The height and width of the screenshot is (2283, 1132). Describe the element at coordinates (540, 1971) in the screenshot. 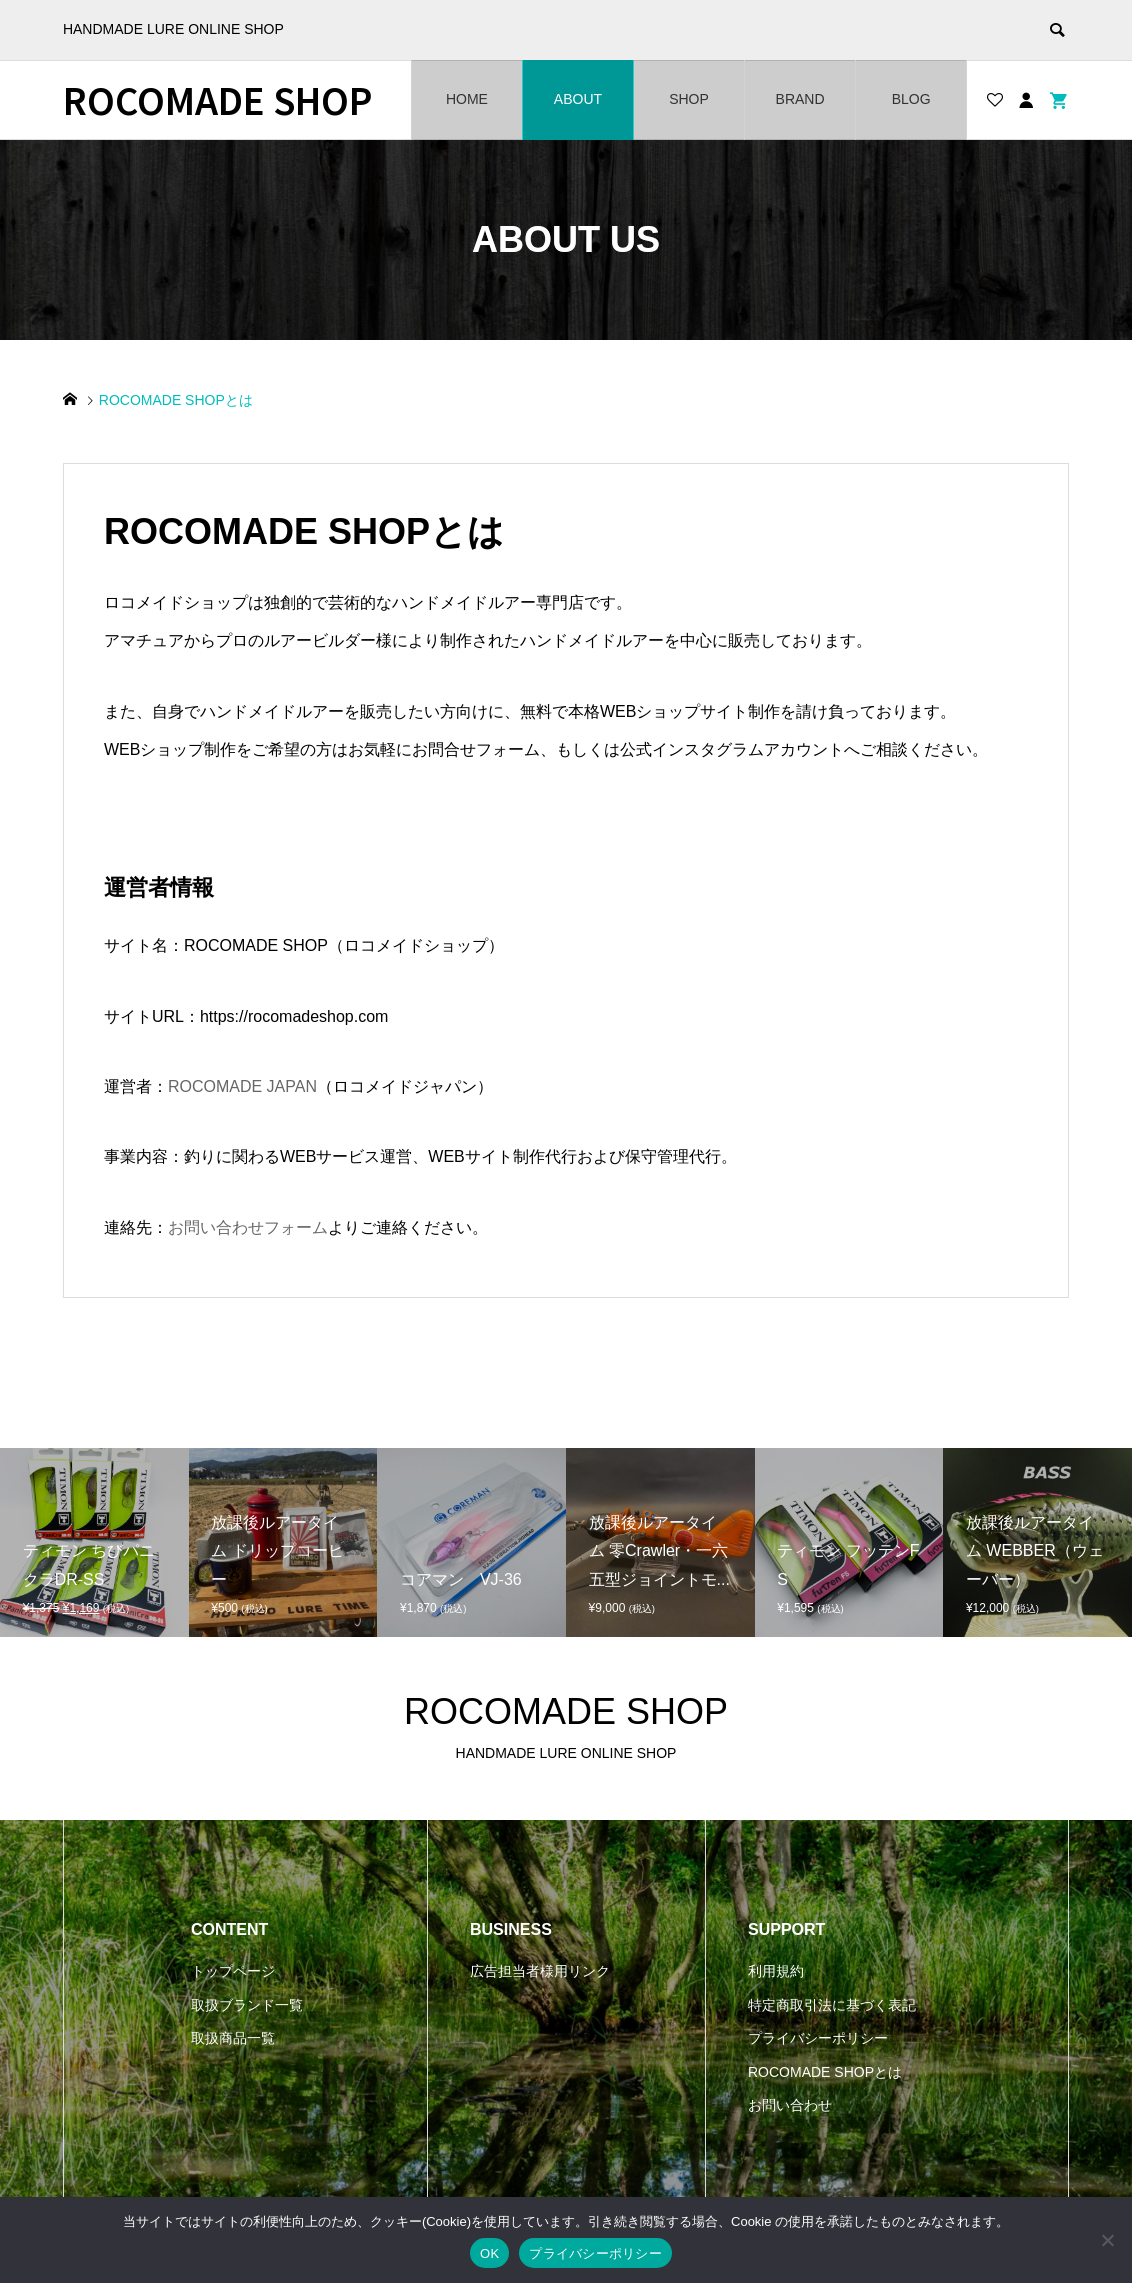

I see `広告担当者様用リンク` at that location.